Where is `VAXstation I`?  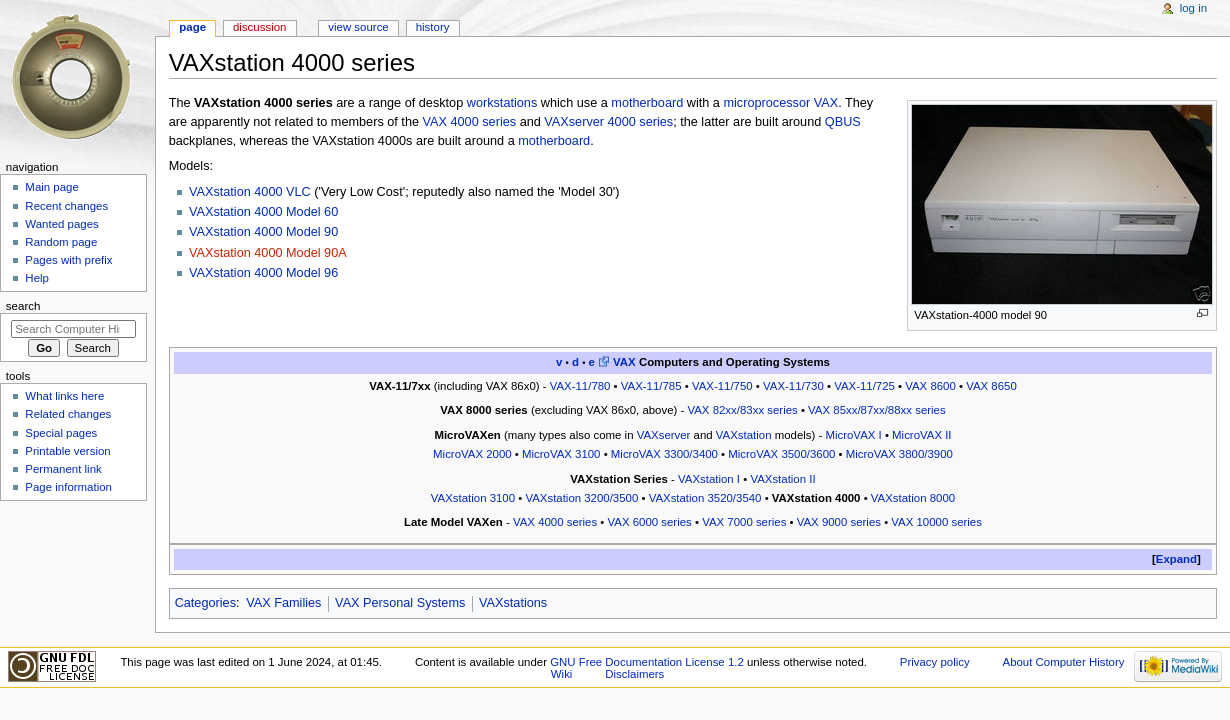
VAXstation I is located at coordinates (709, 479).